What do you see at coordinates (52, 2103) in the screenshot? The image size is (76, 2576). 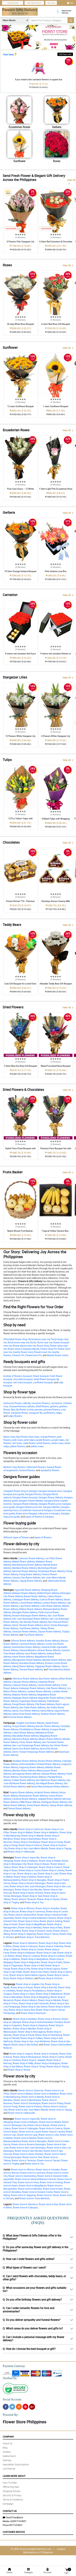 I see `flower store in Pasay` at bounding box center [52, 2103].